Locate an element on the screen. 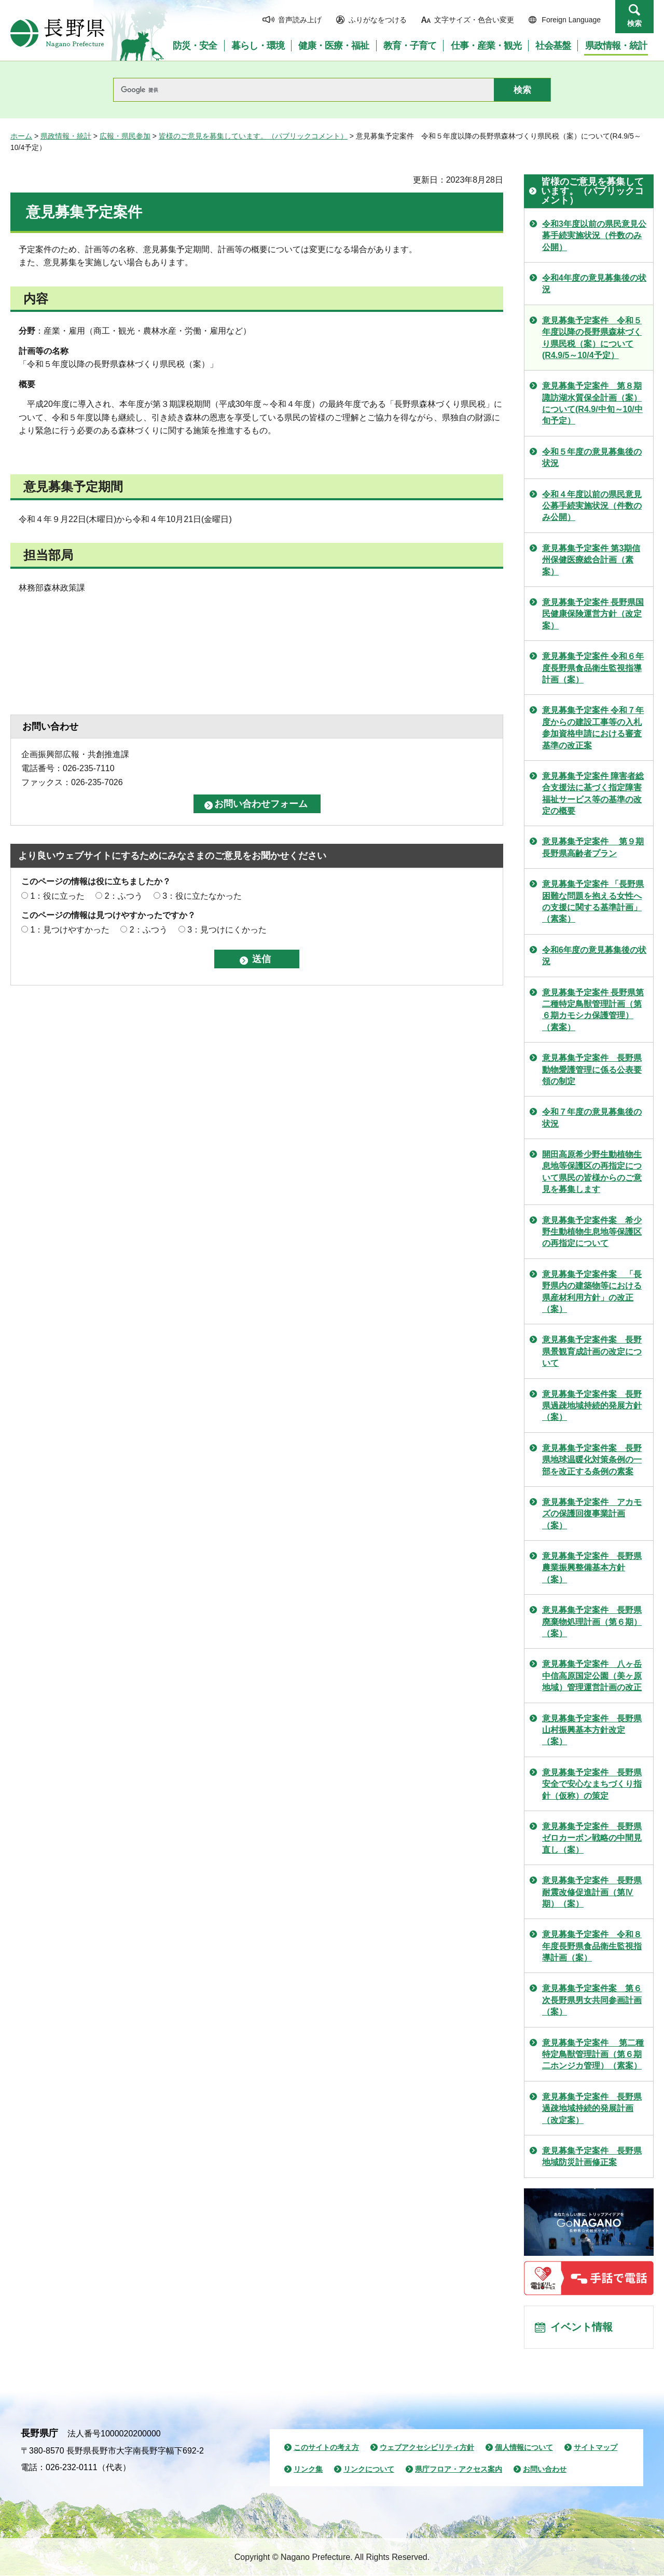 Image resolution: width=664 pixels, height=2576 pixels. 意見募集予定案件 長野県国民健康保険運営方針（改定案） is located at coordinates (593, 614).